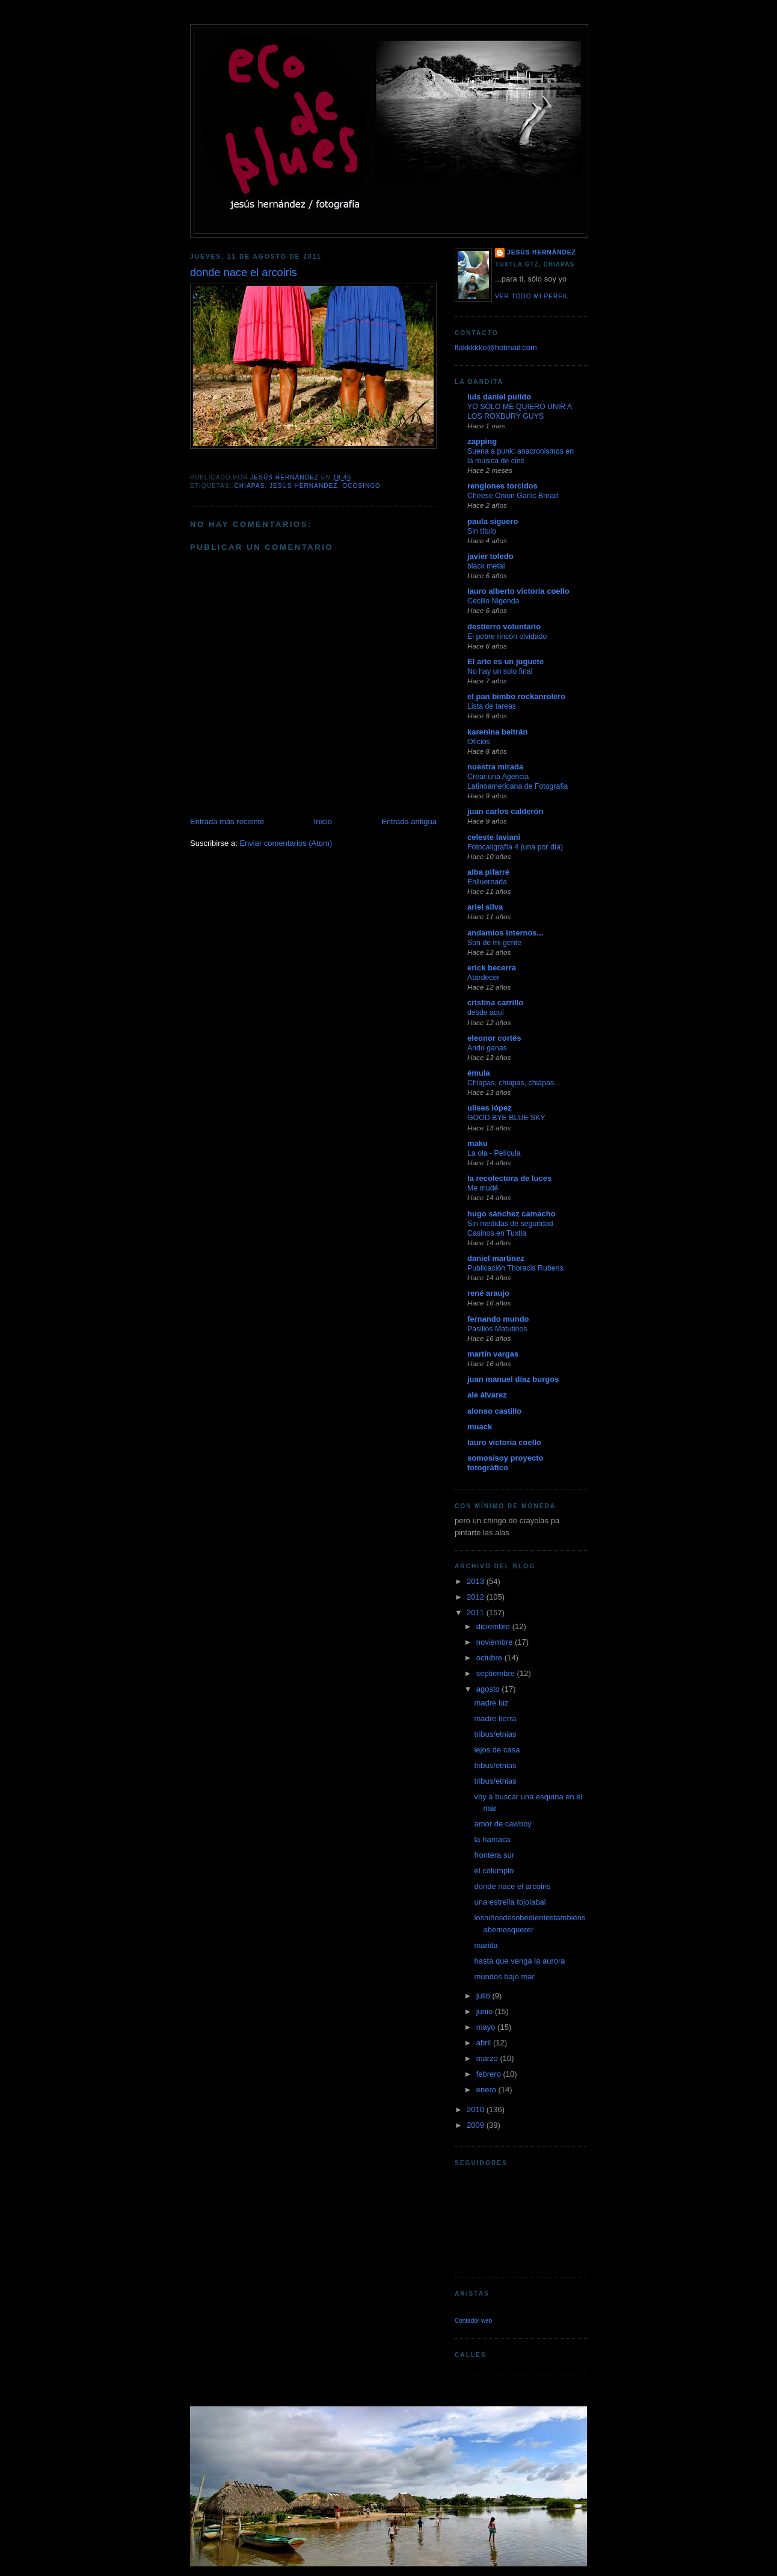 This screenshot has width=777, height=2576. I want to click on 2009, so click(477, 2125).